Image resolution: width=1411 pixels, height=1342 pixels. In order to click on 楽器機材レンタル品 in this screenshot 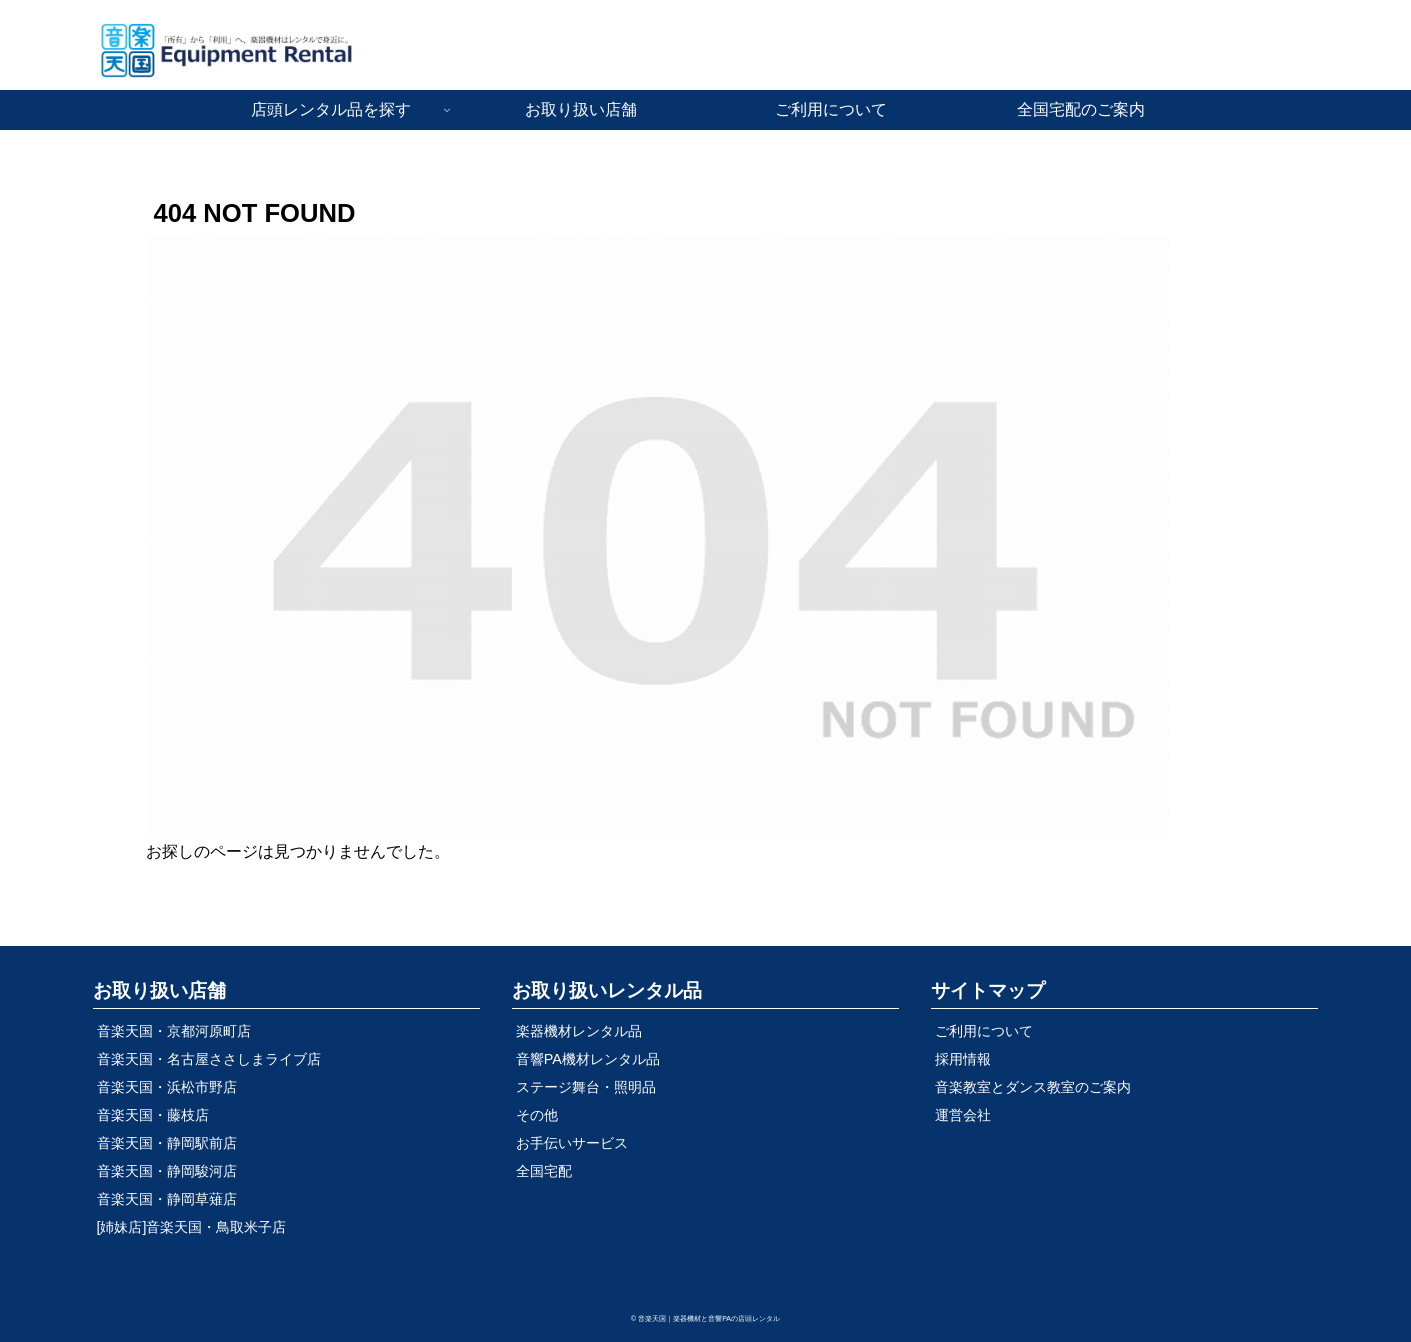, I will do `click(579, 1031)`.